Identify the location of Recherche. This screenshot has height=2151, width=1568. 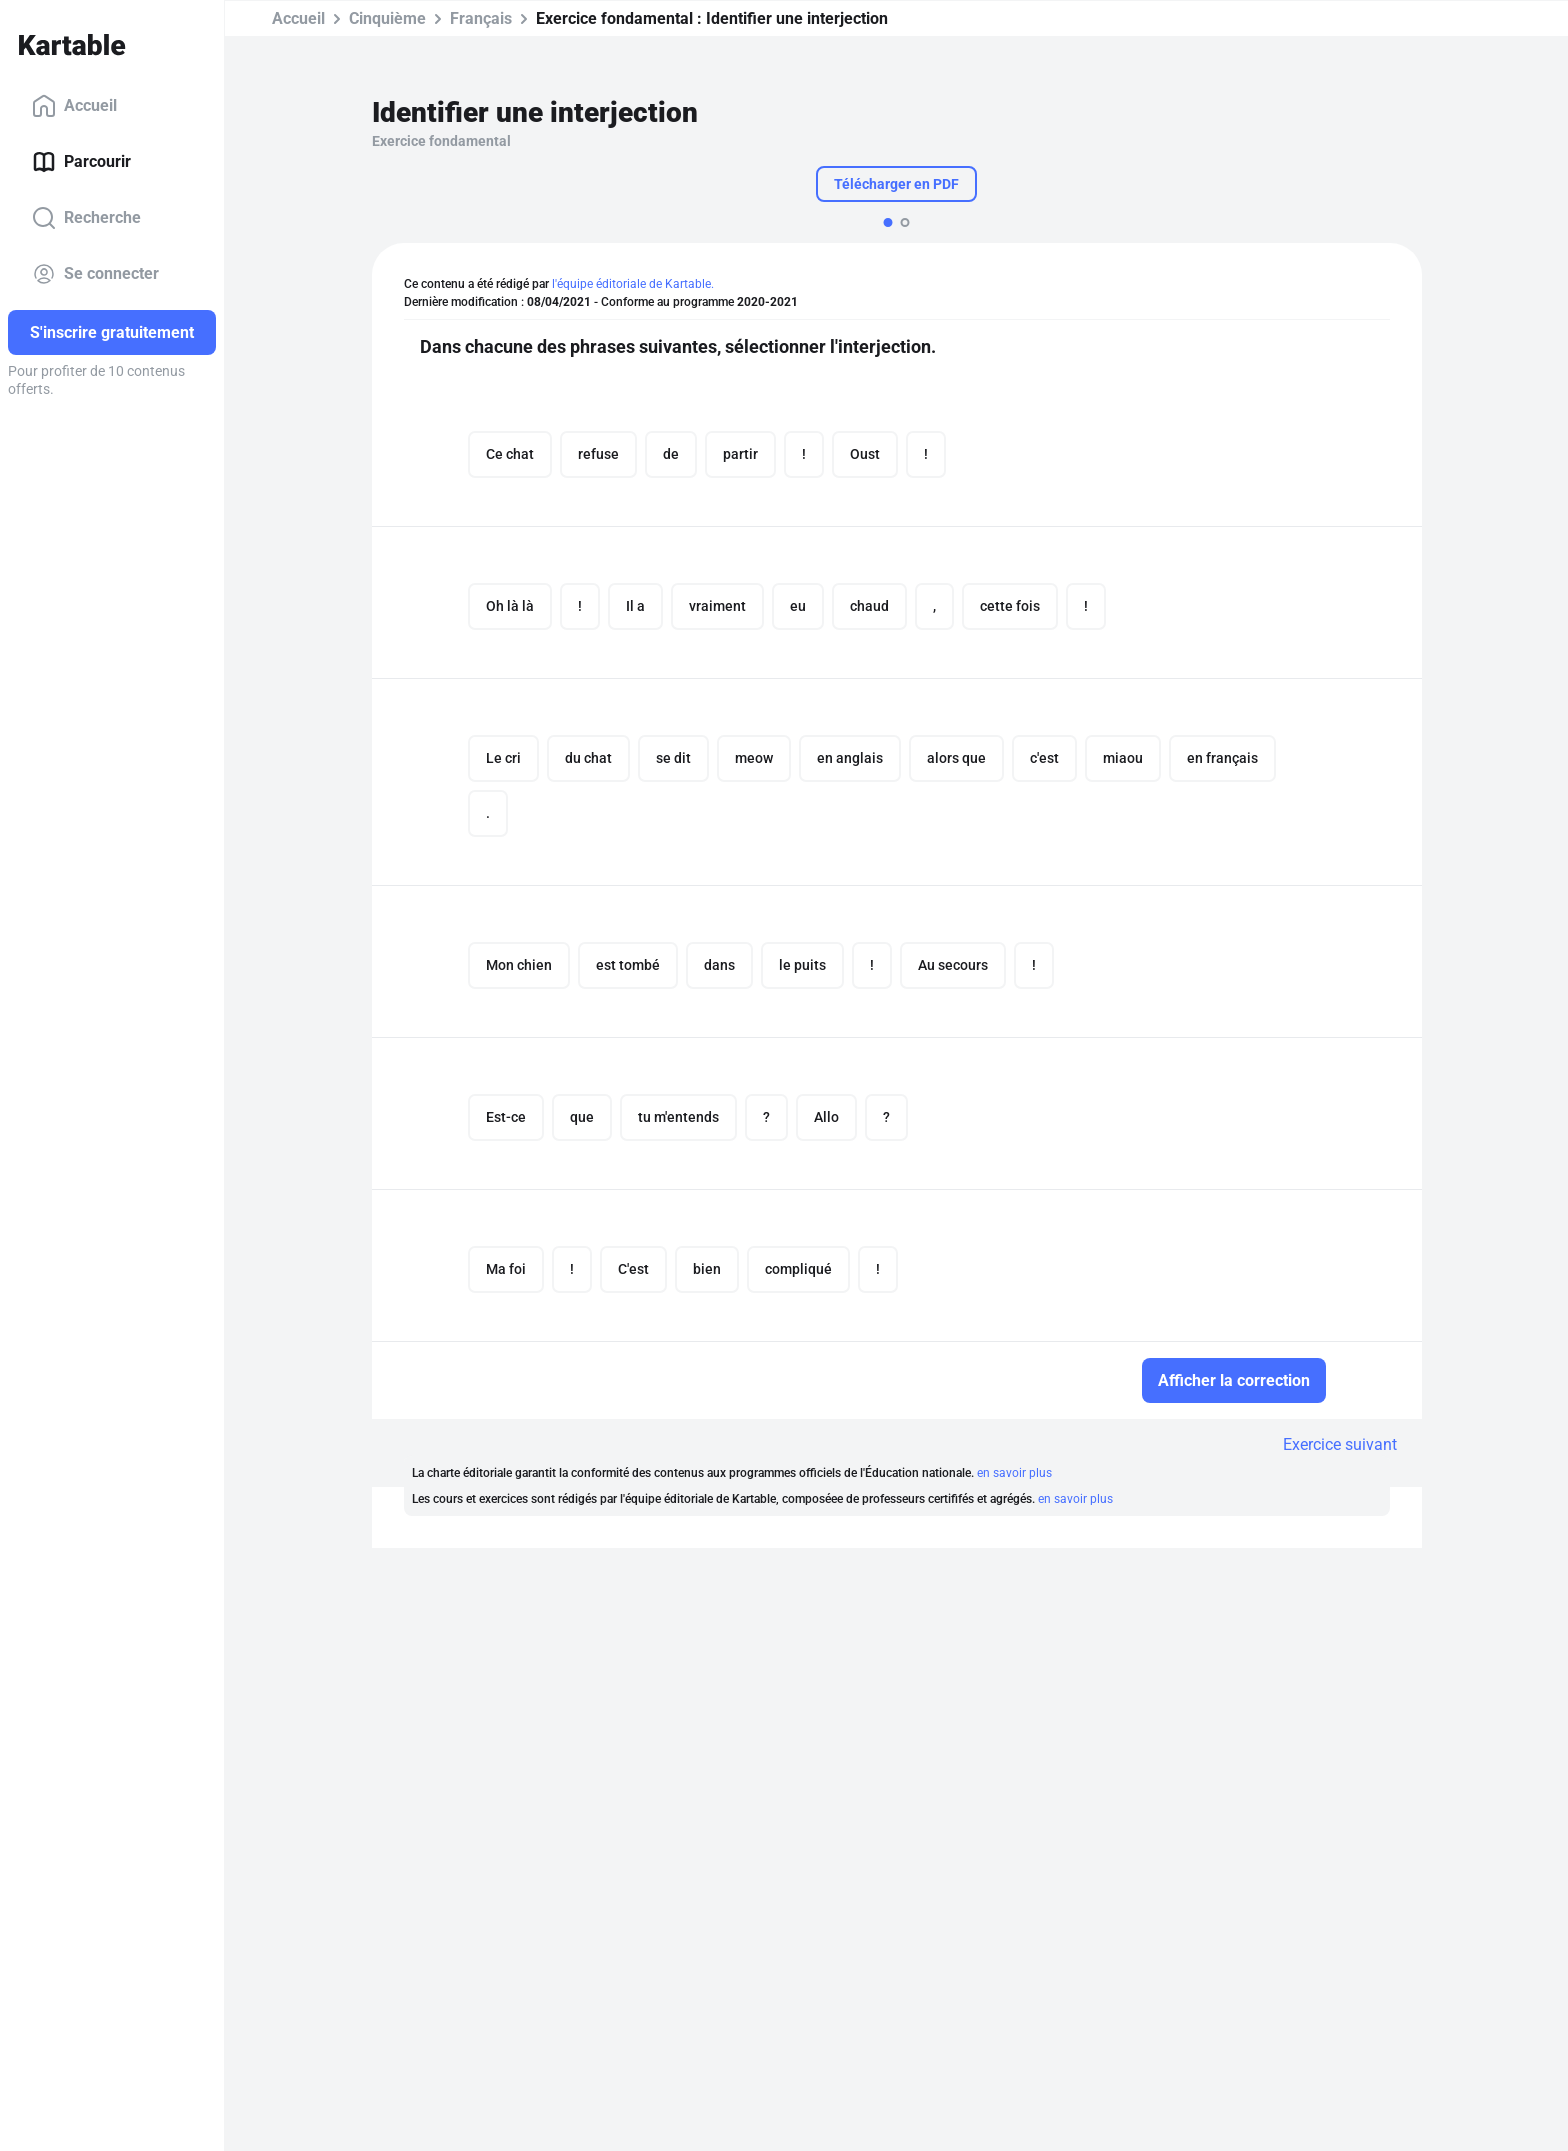
(86, 218).